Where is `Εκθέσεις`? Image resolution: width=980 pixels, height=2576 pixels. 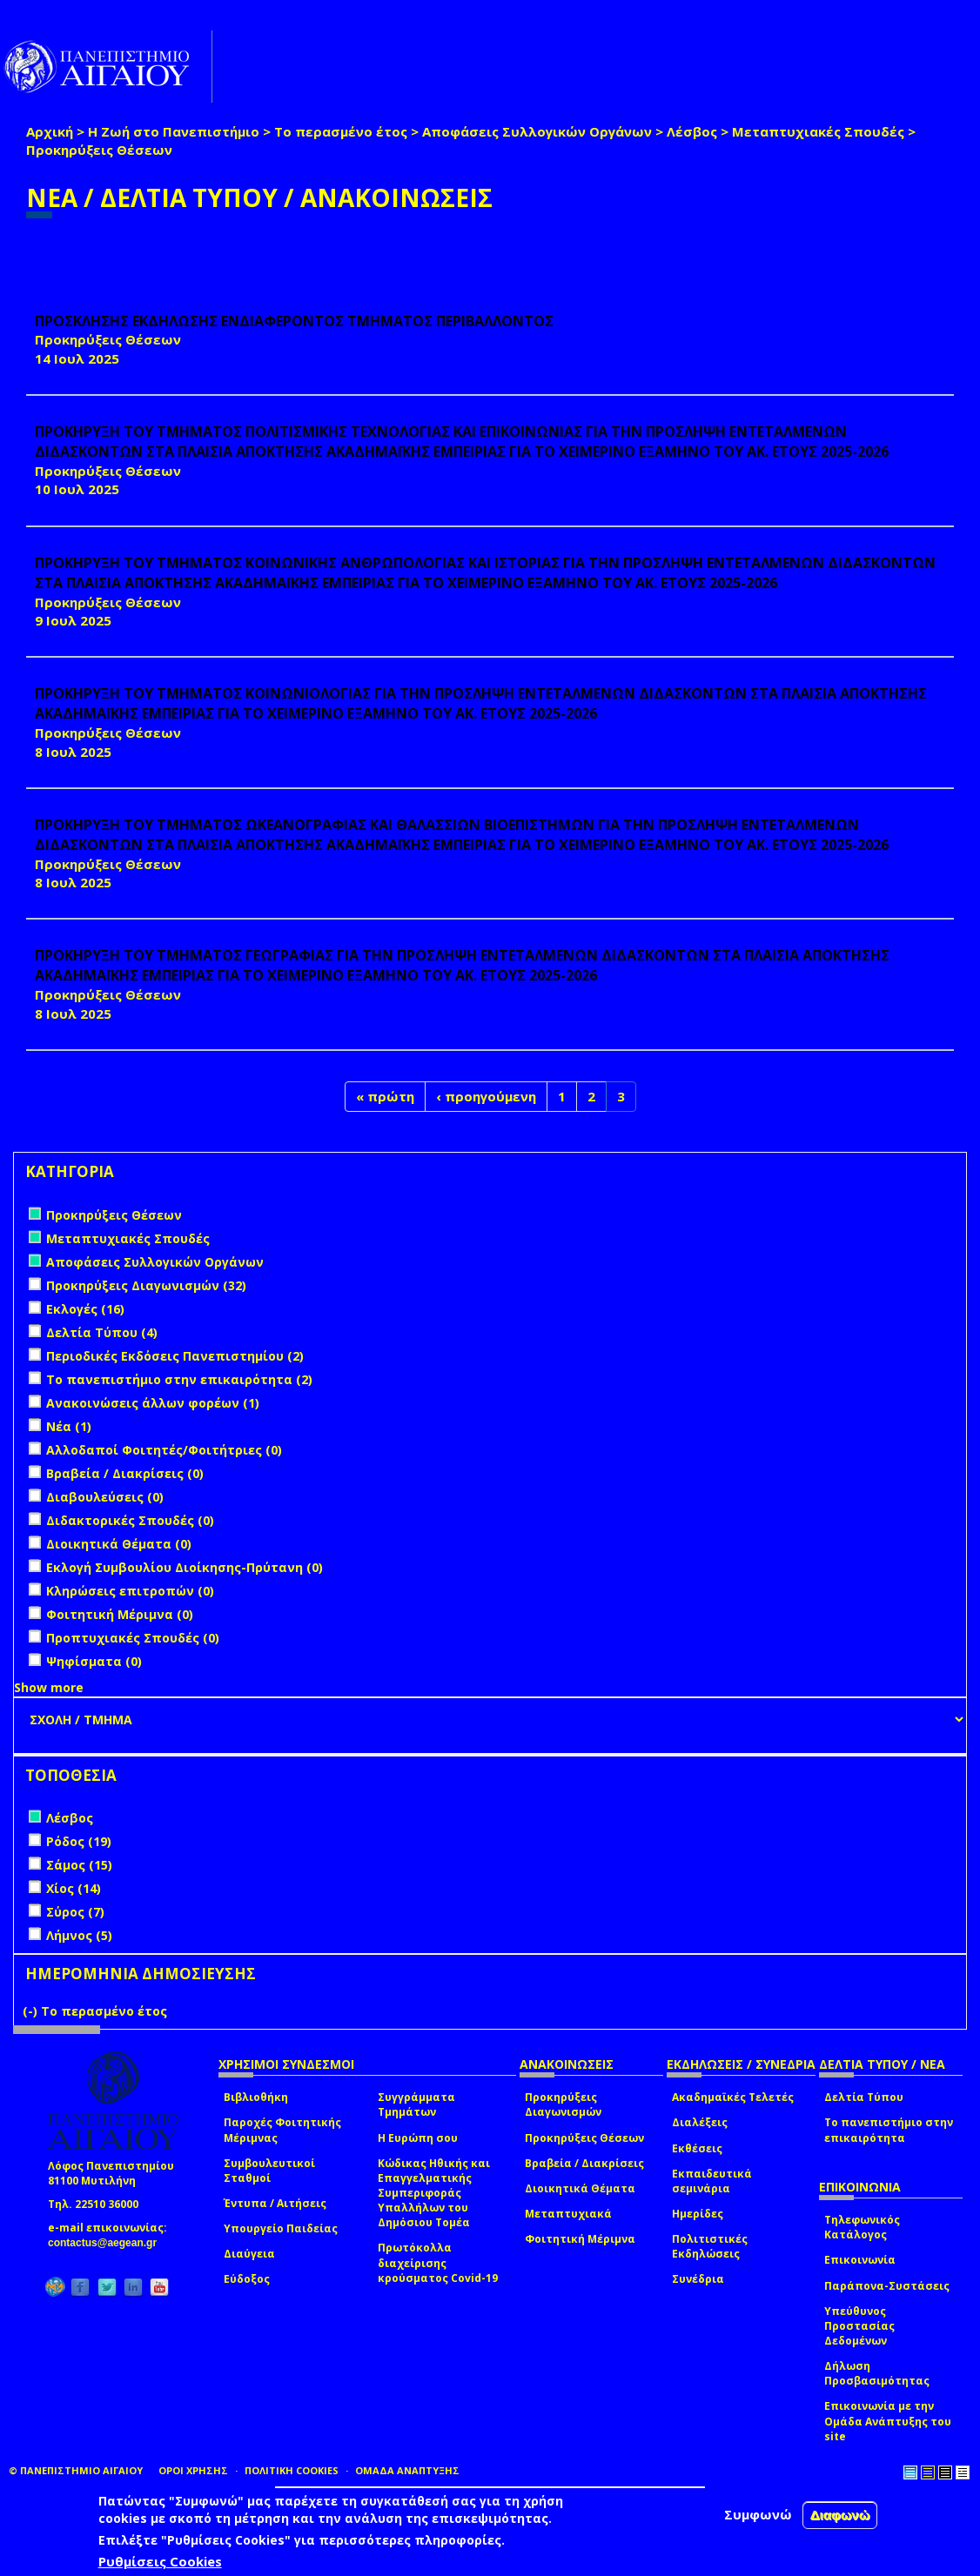 Εκθέσεις is located at coordinates (697, 2148).